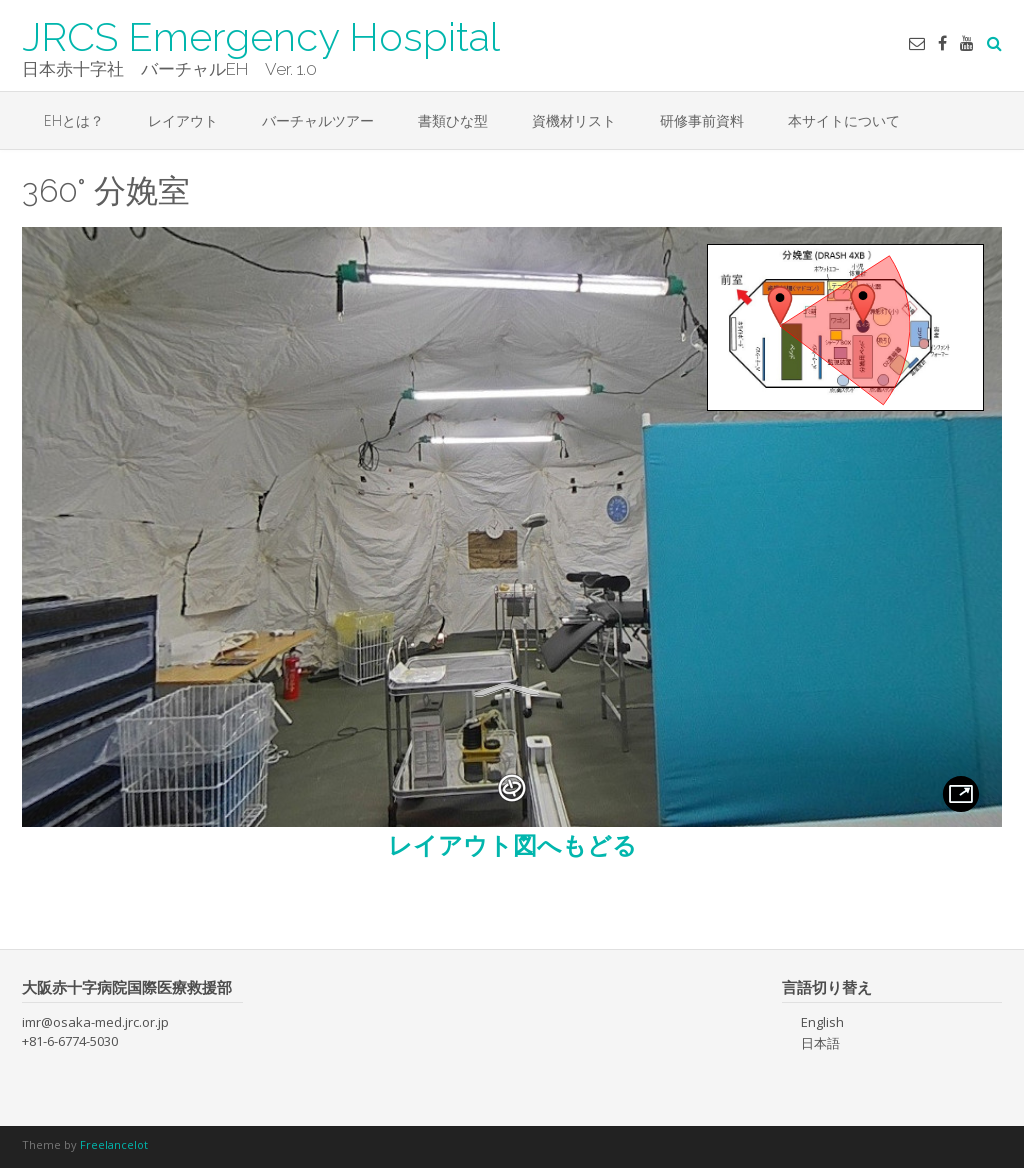 The height and width of the screenshot is (1168, 1024). What do you see at coordinates (114, 1144) in the screenshot?
I see `Freelancelot` at bounding box center [114, 1144].